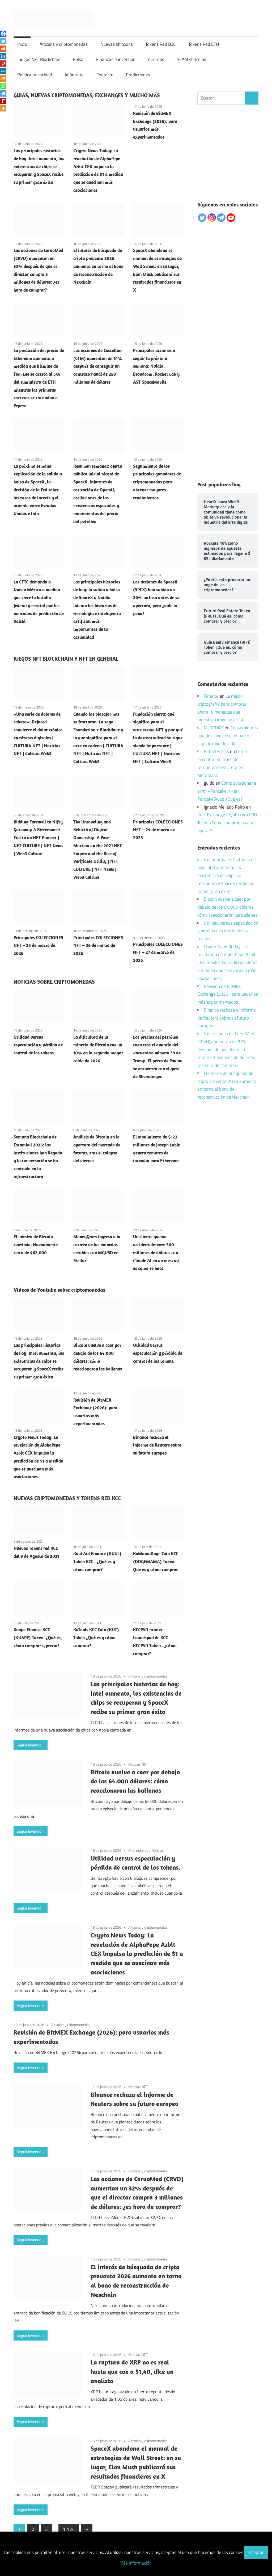 This screenshot has width=272, height=2576. Describe the element at coordinates (211, 696) in the screenshot. I see `Finance` at that location.